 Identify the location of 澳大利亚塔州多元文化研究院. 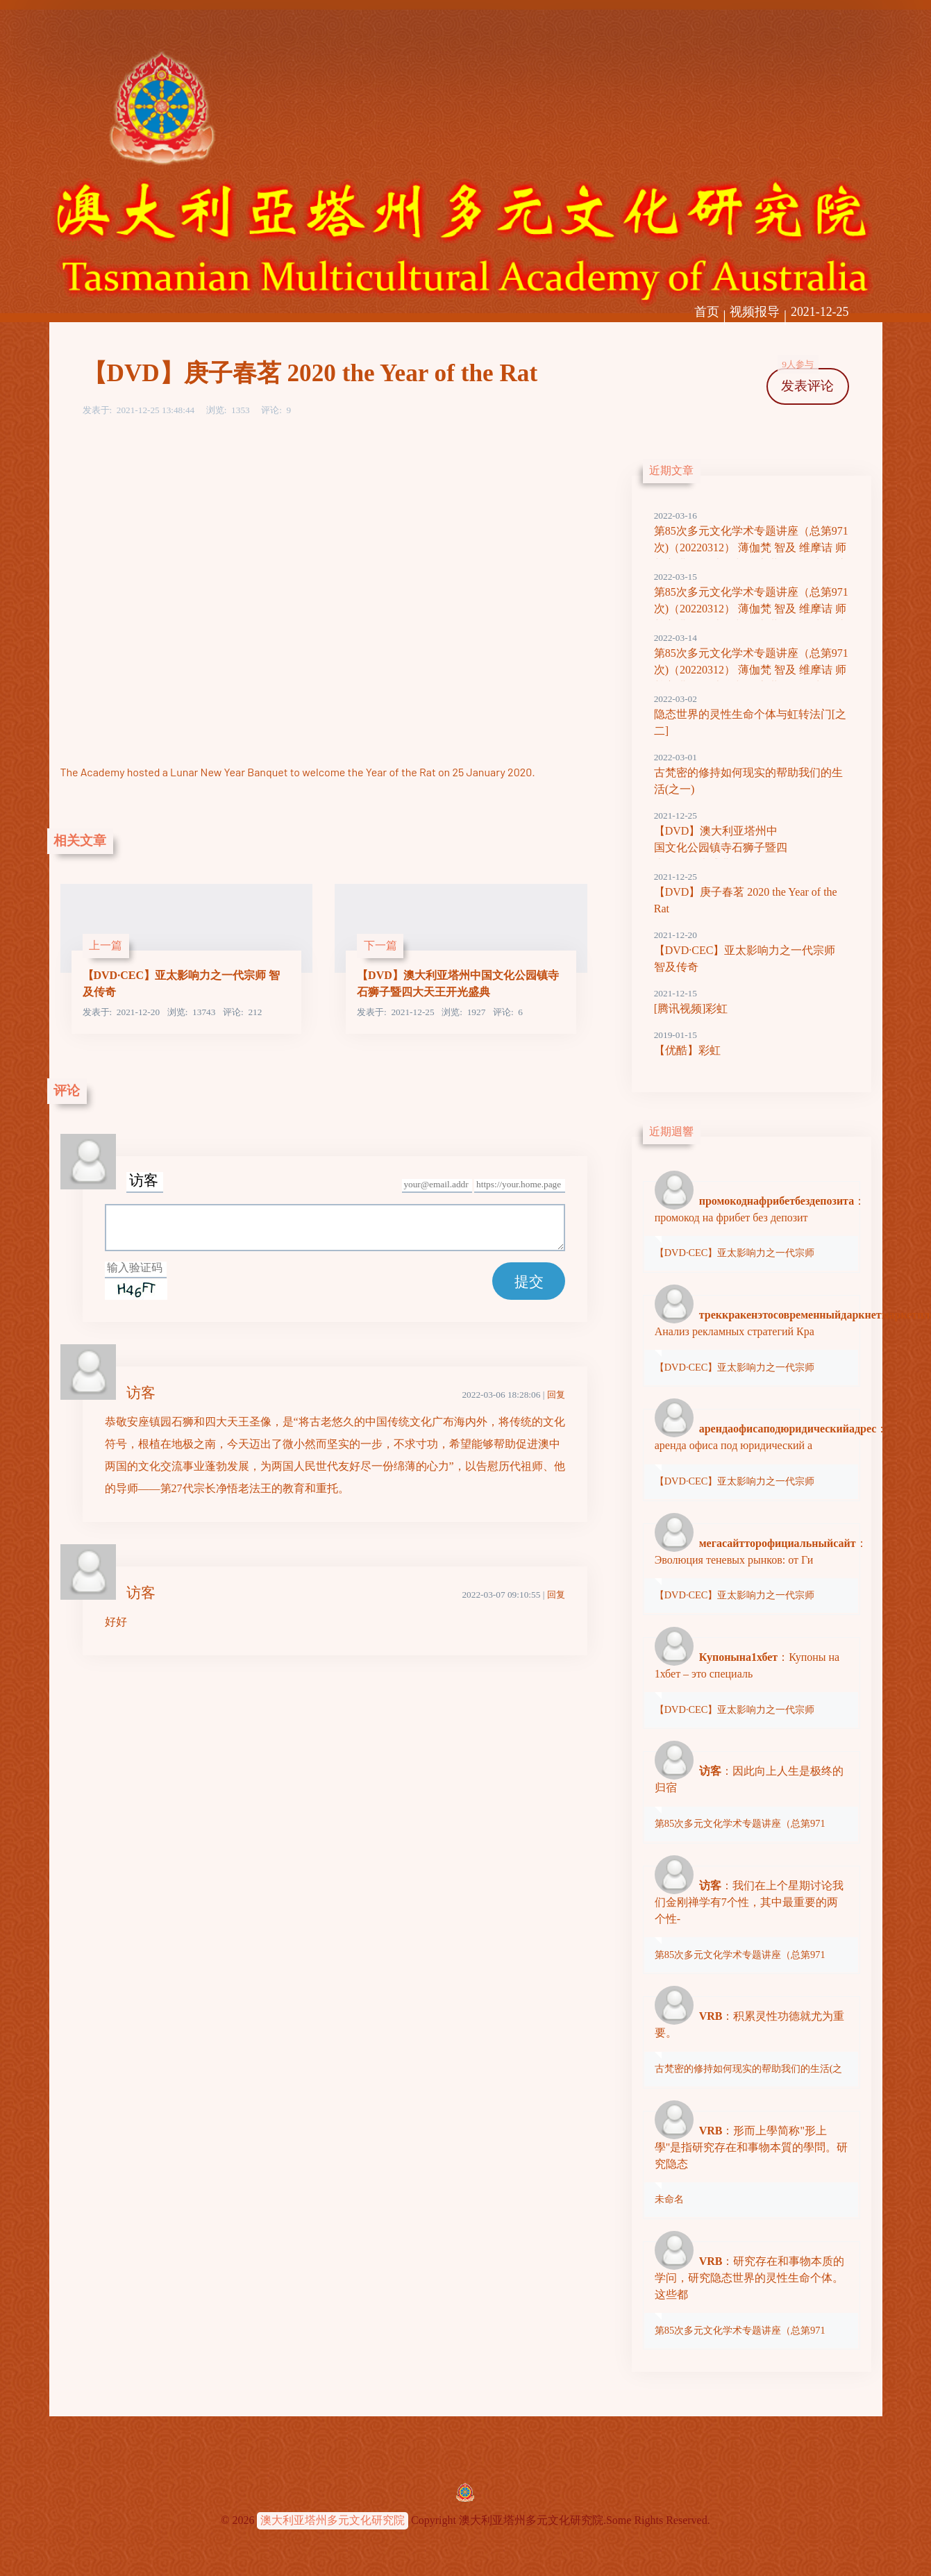
(332, 2520).